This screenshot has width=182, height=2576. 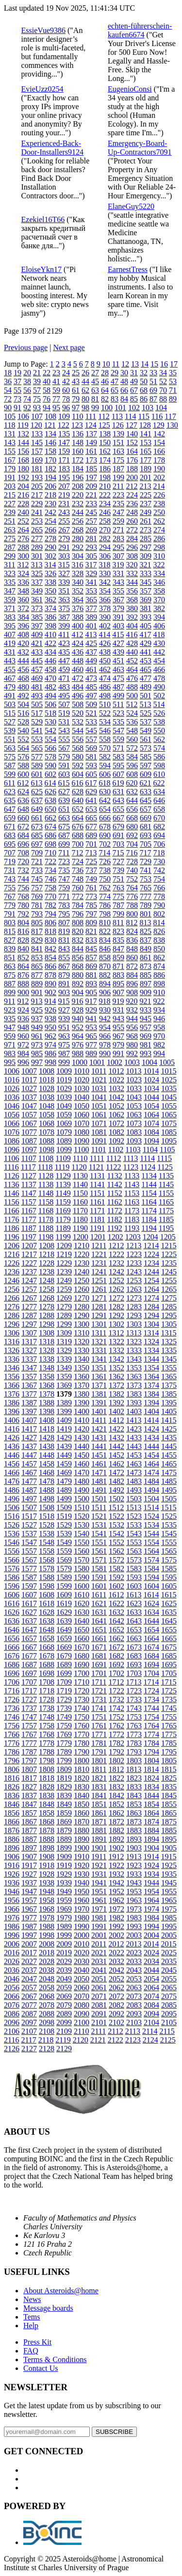 What do you see at coordinates (169, 1429) in the screenshot?
I see `1425` at bounding box center [169, 1429].